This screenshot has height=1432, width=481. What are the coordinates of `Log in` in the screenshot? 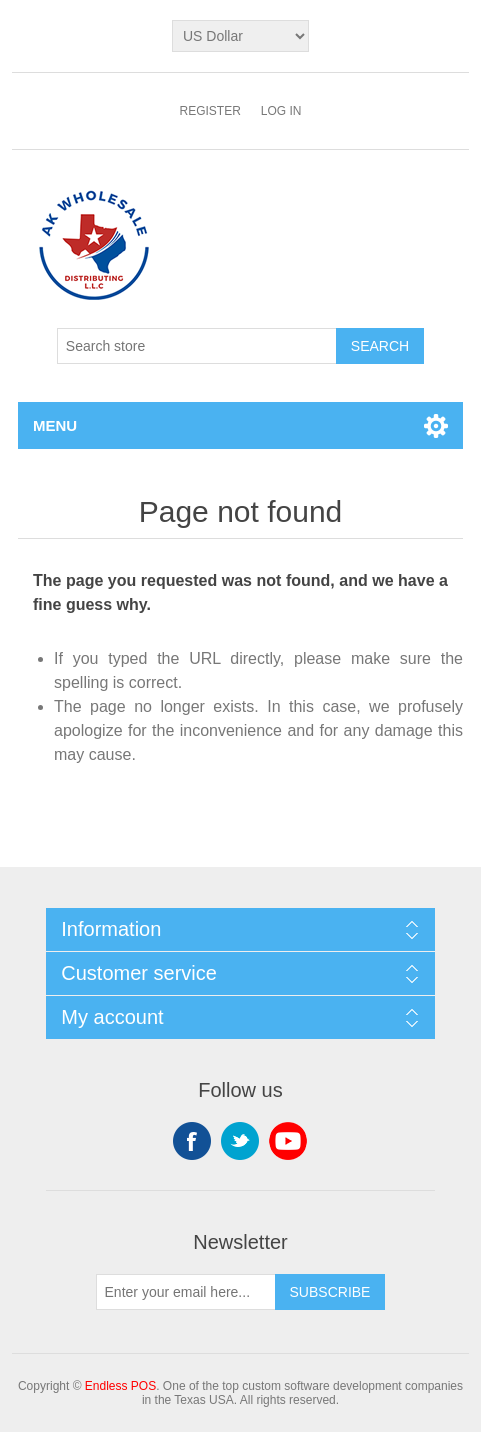 It's located at (281, 111).